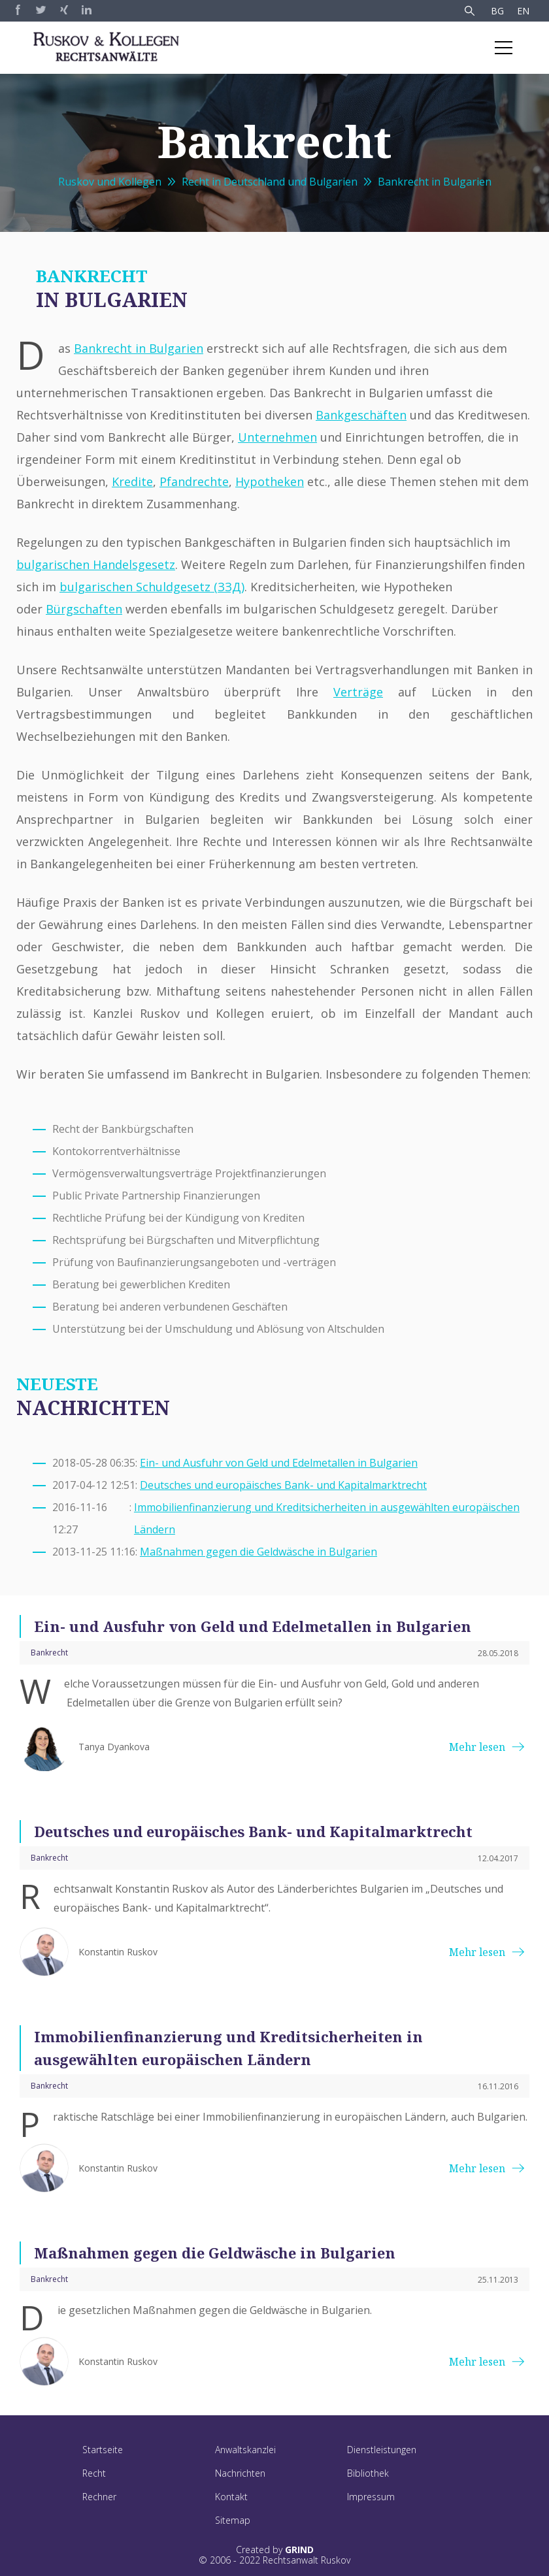  What do you see at coordinates (132, 481) in the screenshot?
I see `Kredite` at bounding box center [132, 481].